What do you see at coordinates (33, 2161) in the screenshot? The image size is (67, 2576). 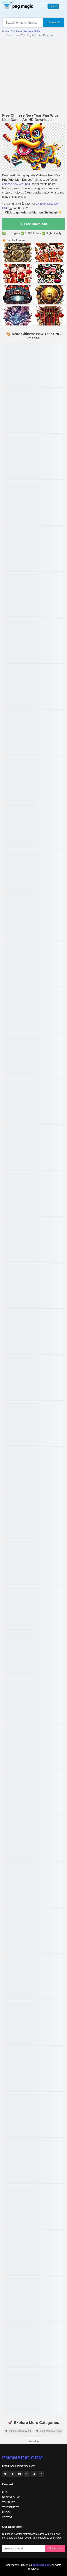 I see `[View details for Chinese New Year Png With Red Envelope]` at bounding box center [33, 2161].